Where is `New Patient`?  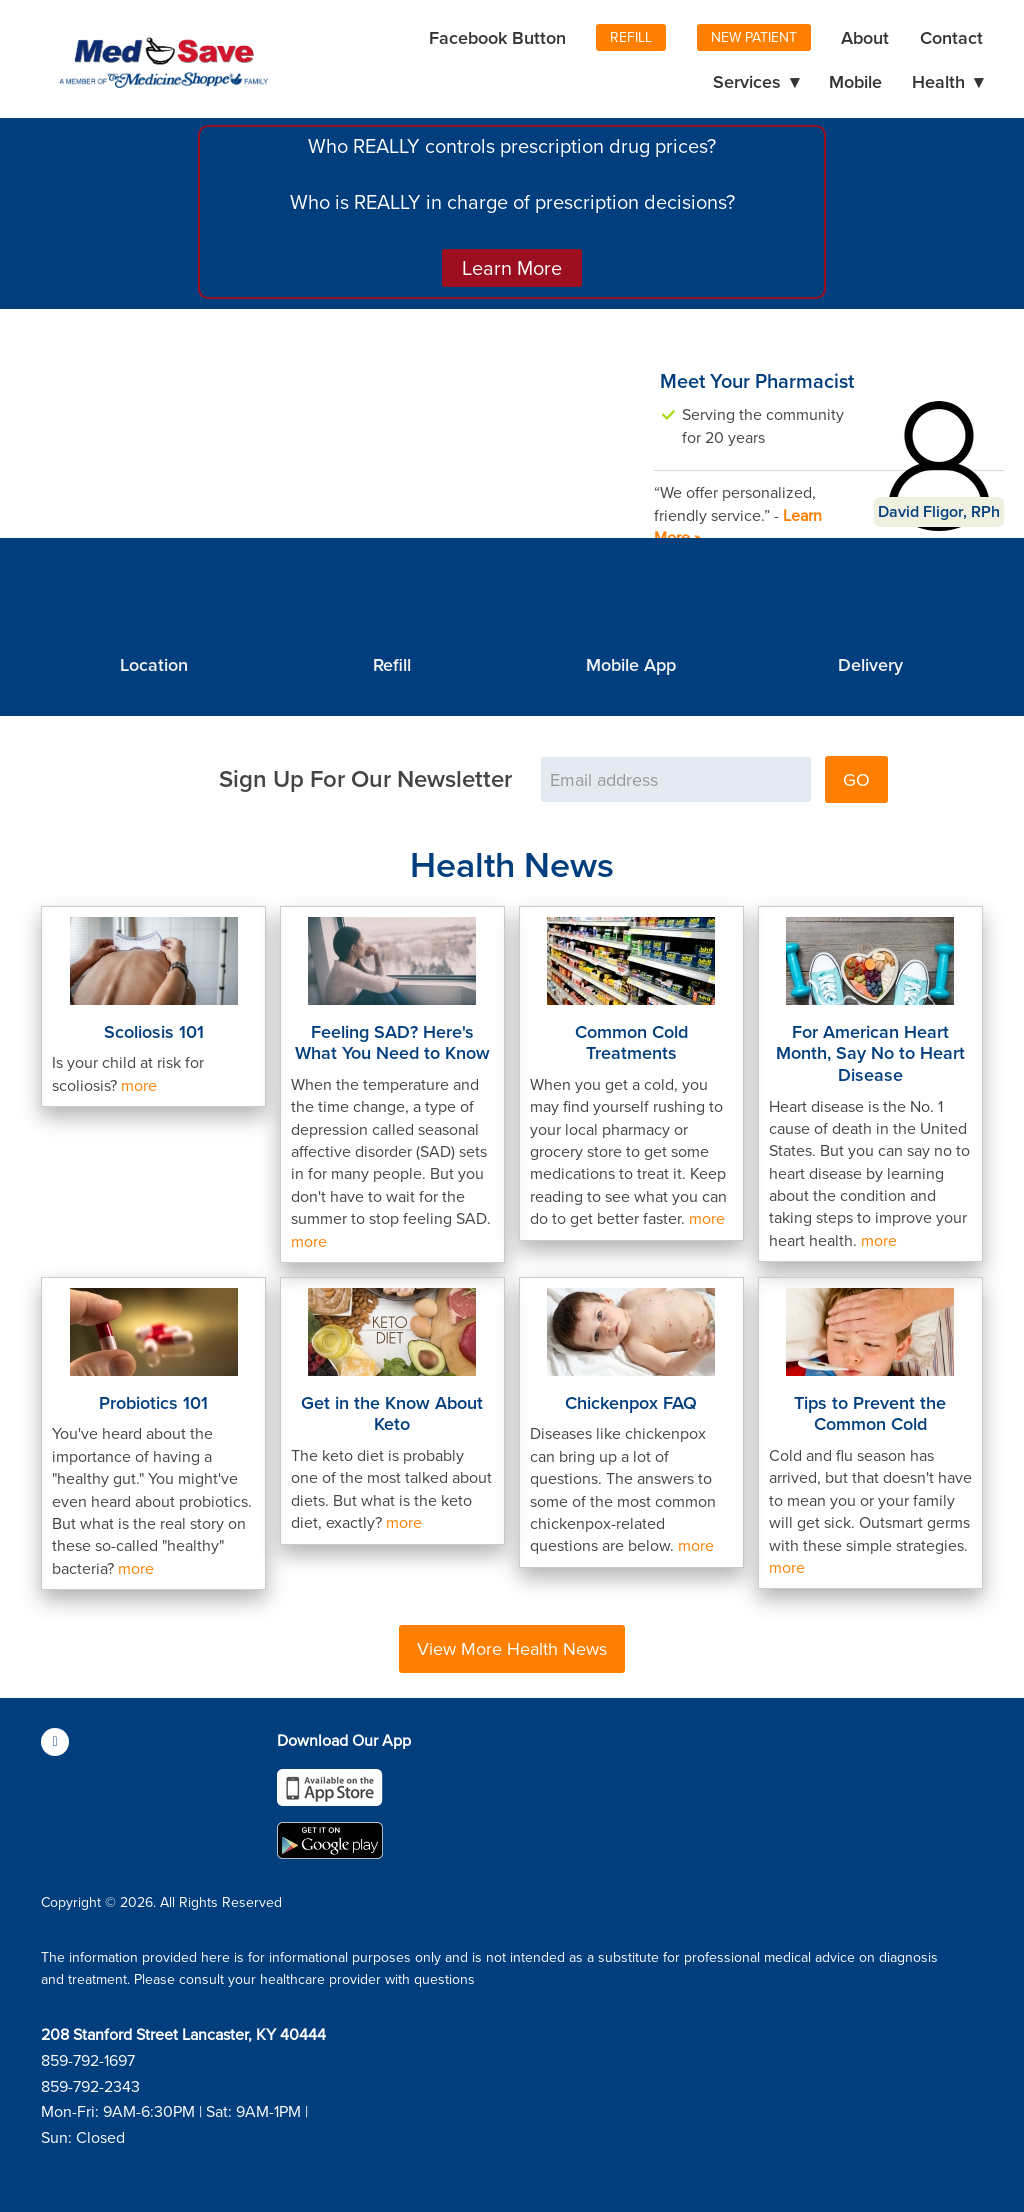 New Patient is located at coordinates (754, 37).